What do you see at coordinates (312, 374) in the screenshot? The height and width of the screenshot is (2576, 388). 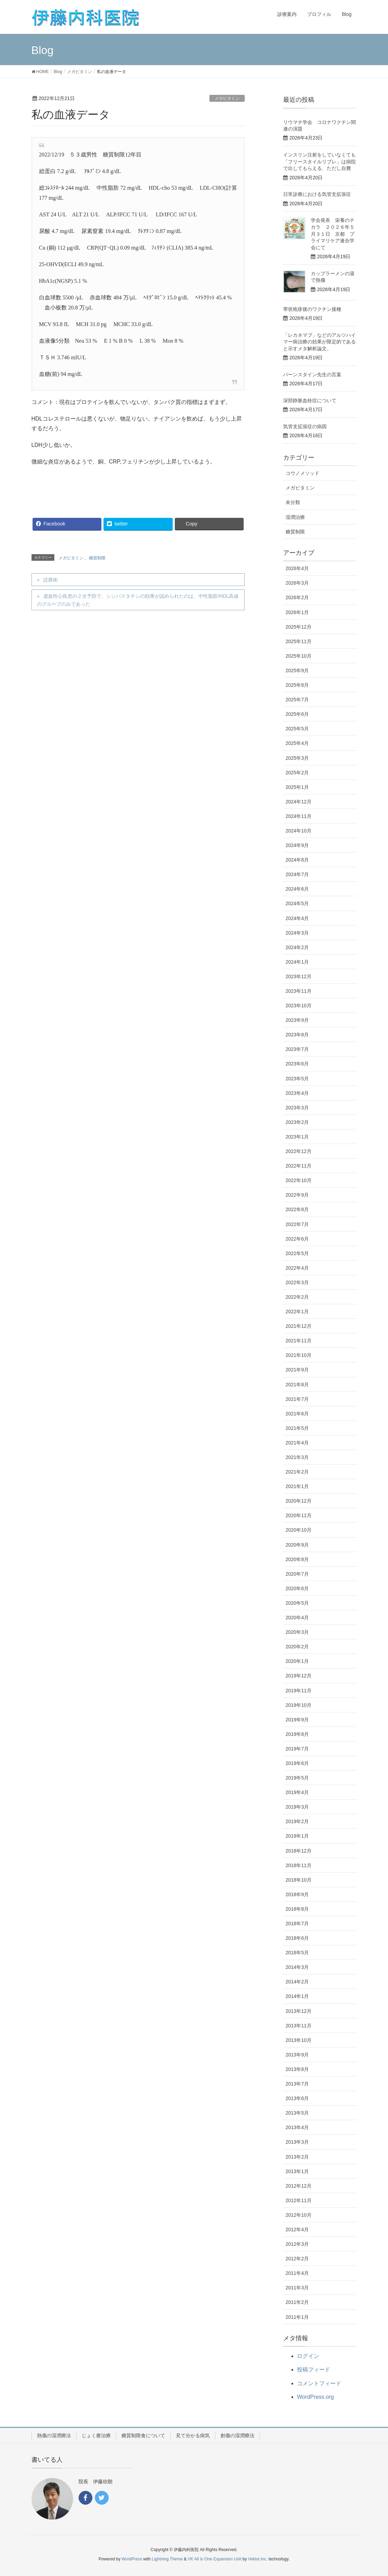 I see `バーンスタイン先生の言葉` at bounding box center [312, 374].